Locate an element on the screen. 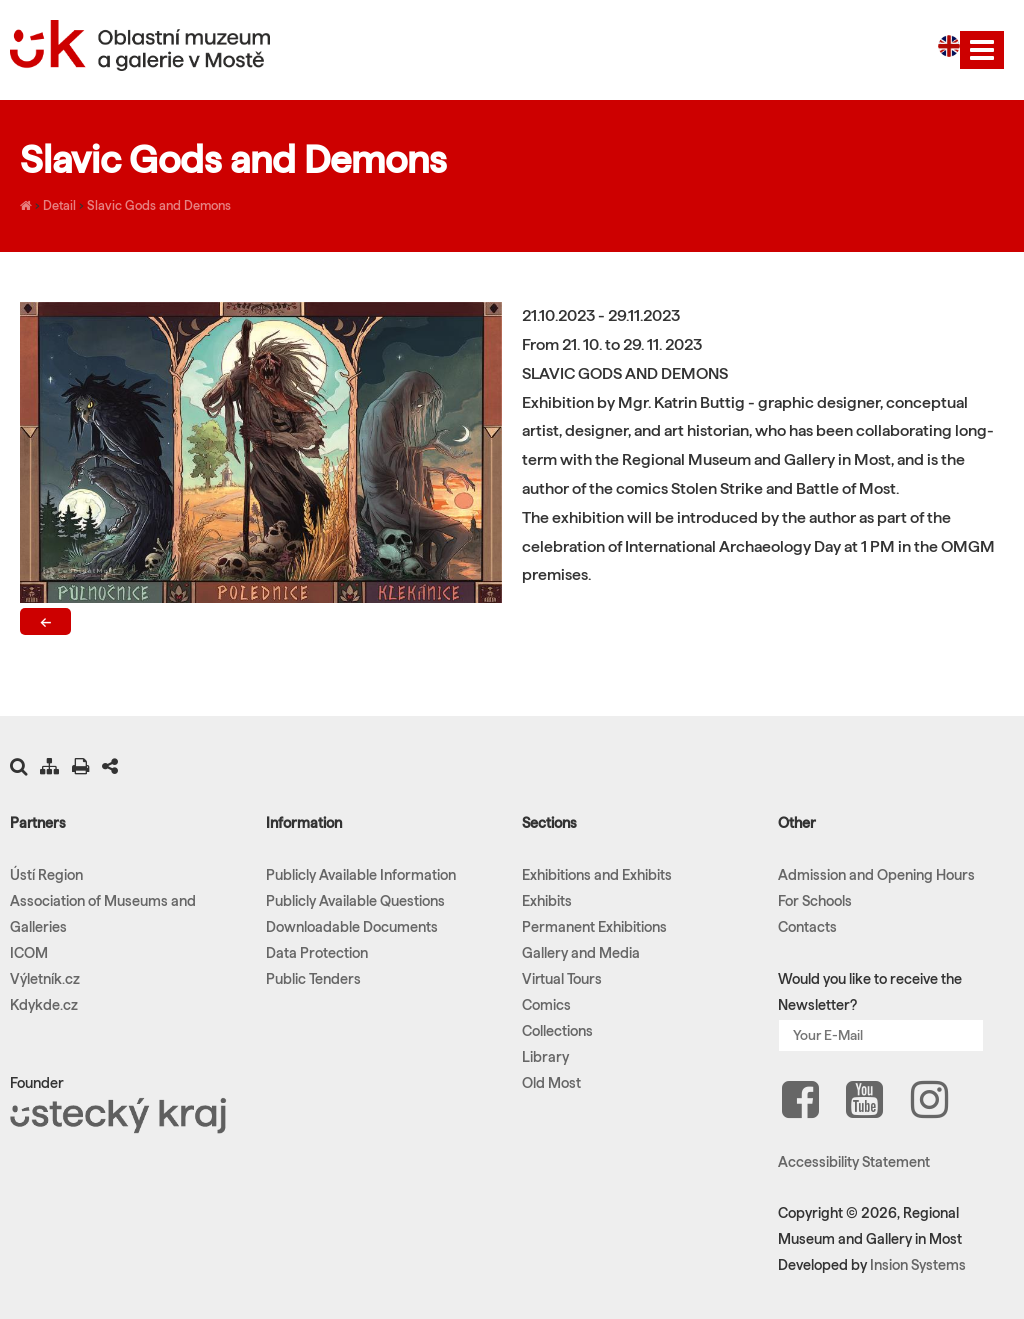 The height and width of the screenshot is (1319, 1024). Downloadable Documents is located at coordinates (352, 927).